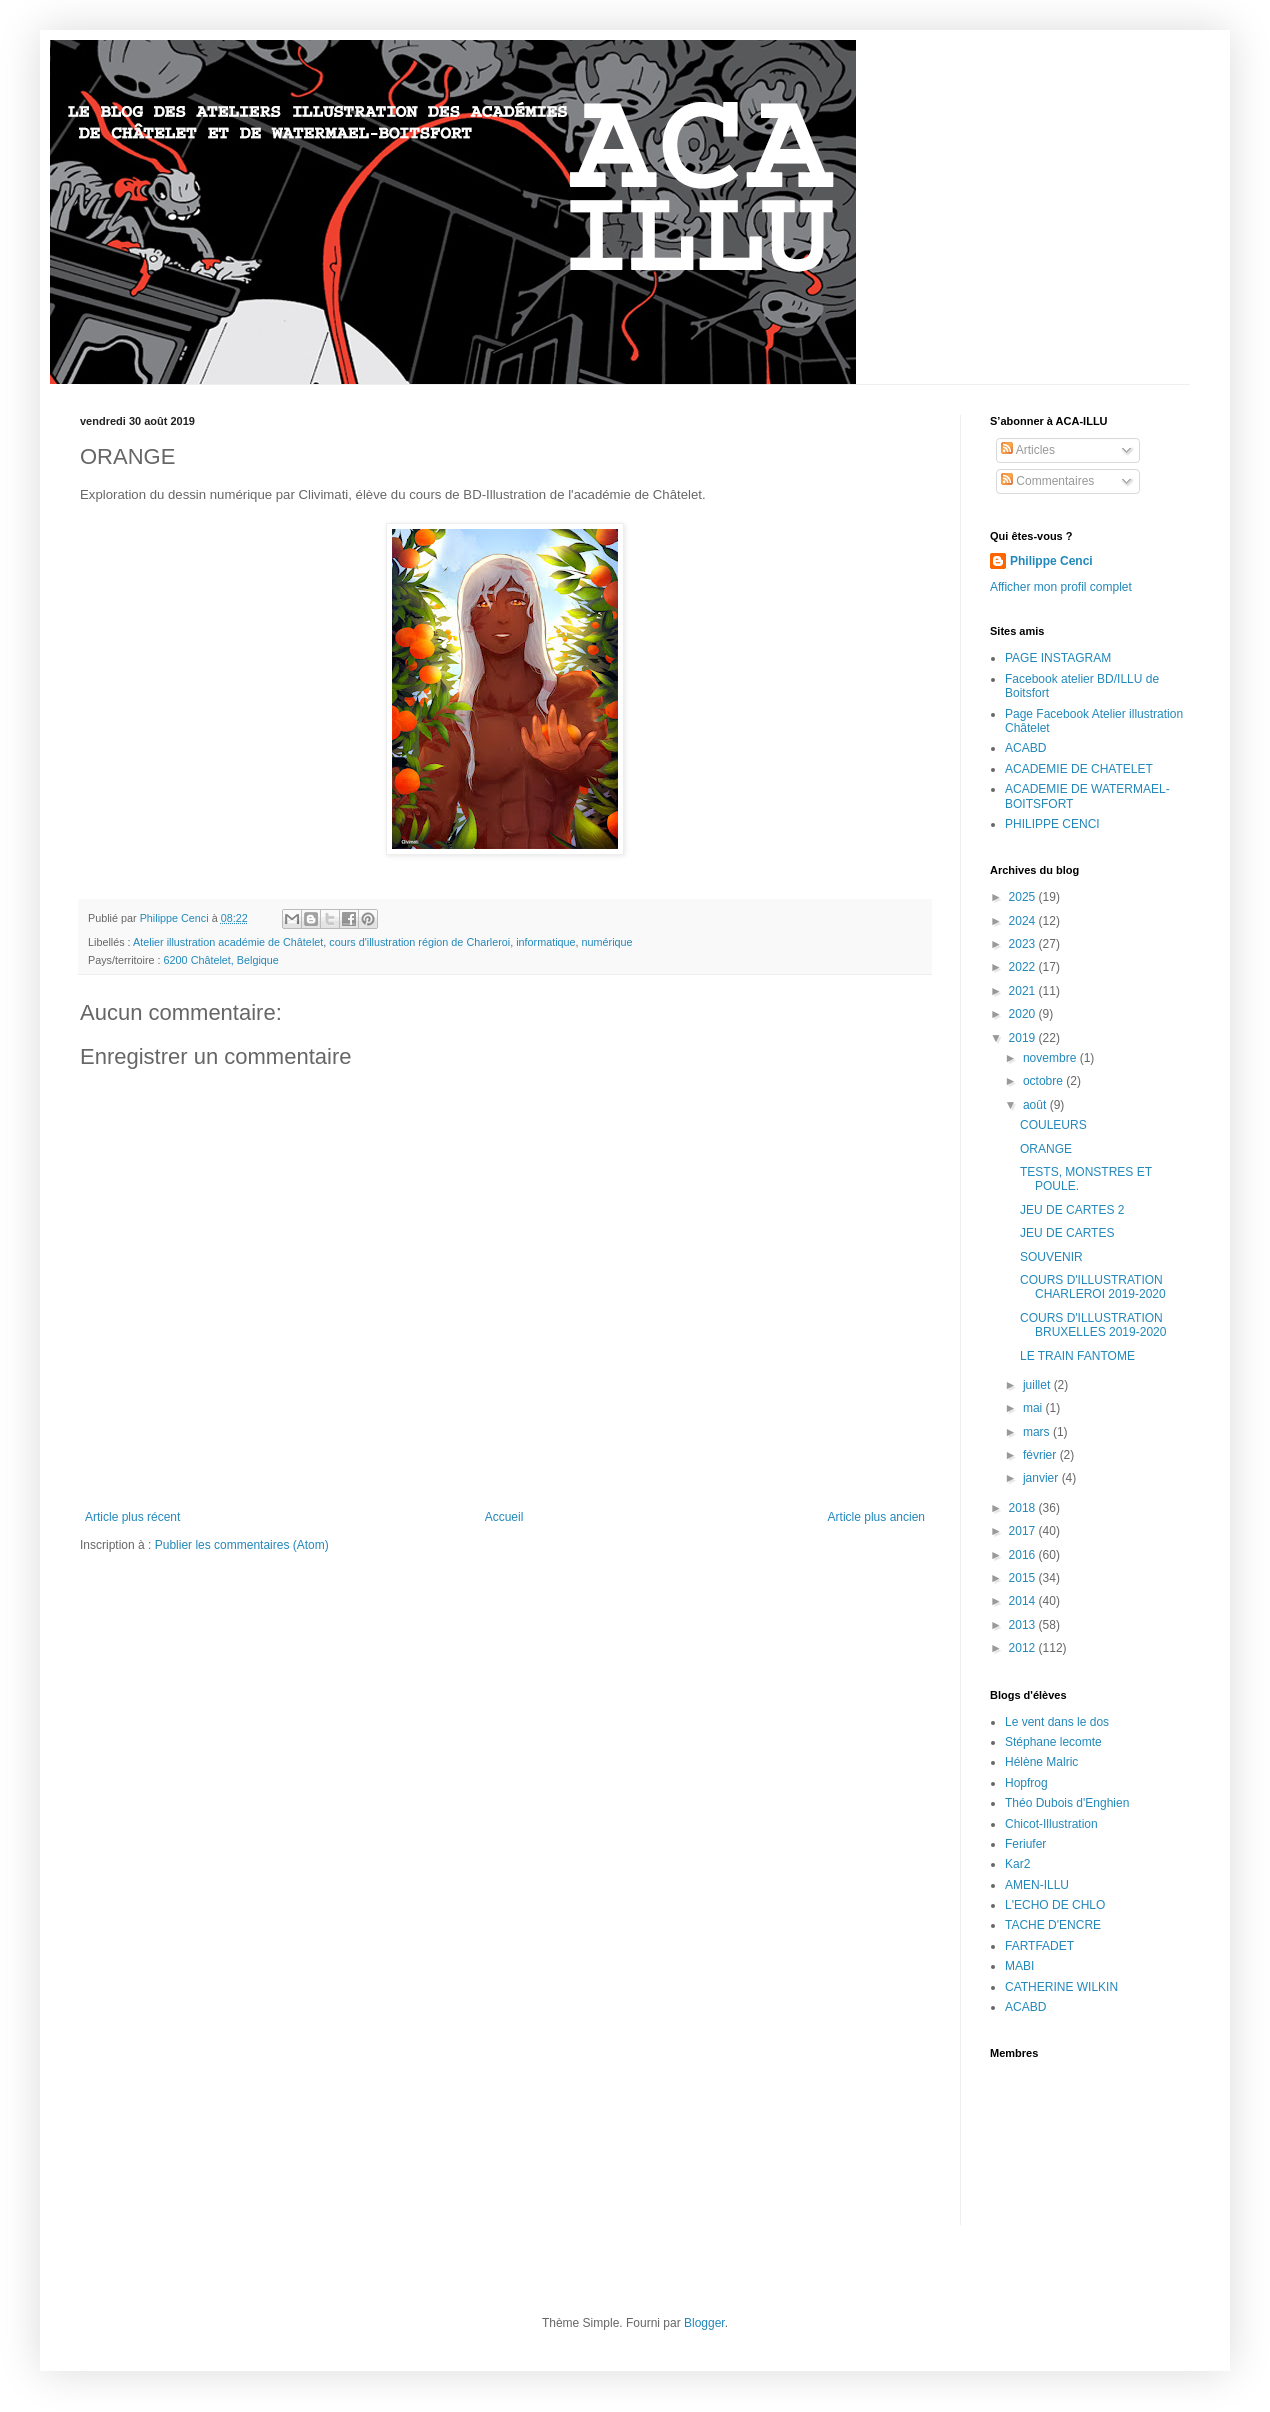 The image size is (1270, 2412). Describe the element at coordinates (1024, 921) in the screenshot. I see `2024` at that location.